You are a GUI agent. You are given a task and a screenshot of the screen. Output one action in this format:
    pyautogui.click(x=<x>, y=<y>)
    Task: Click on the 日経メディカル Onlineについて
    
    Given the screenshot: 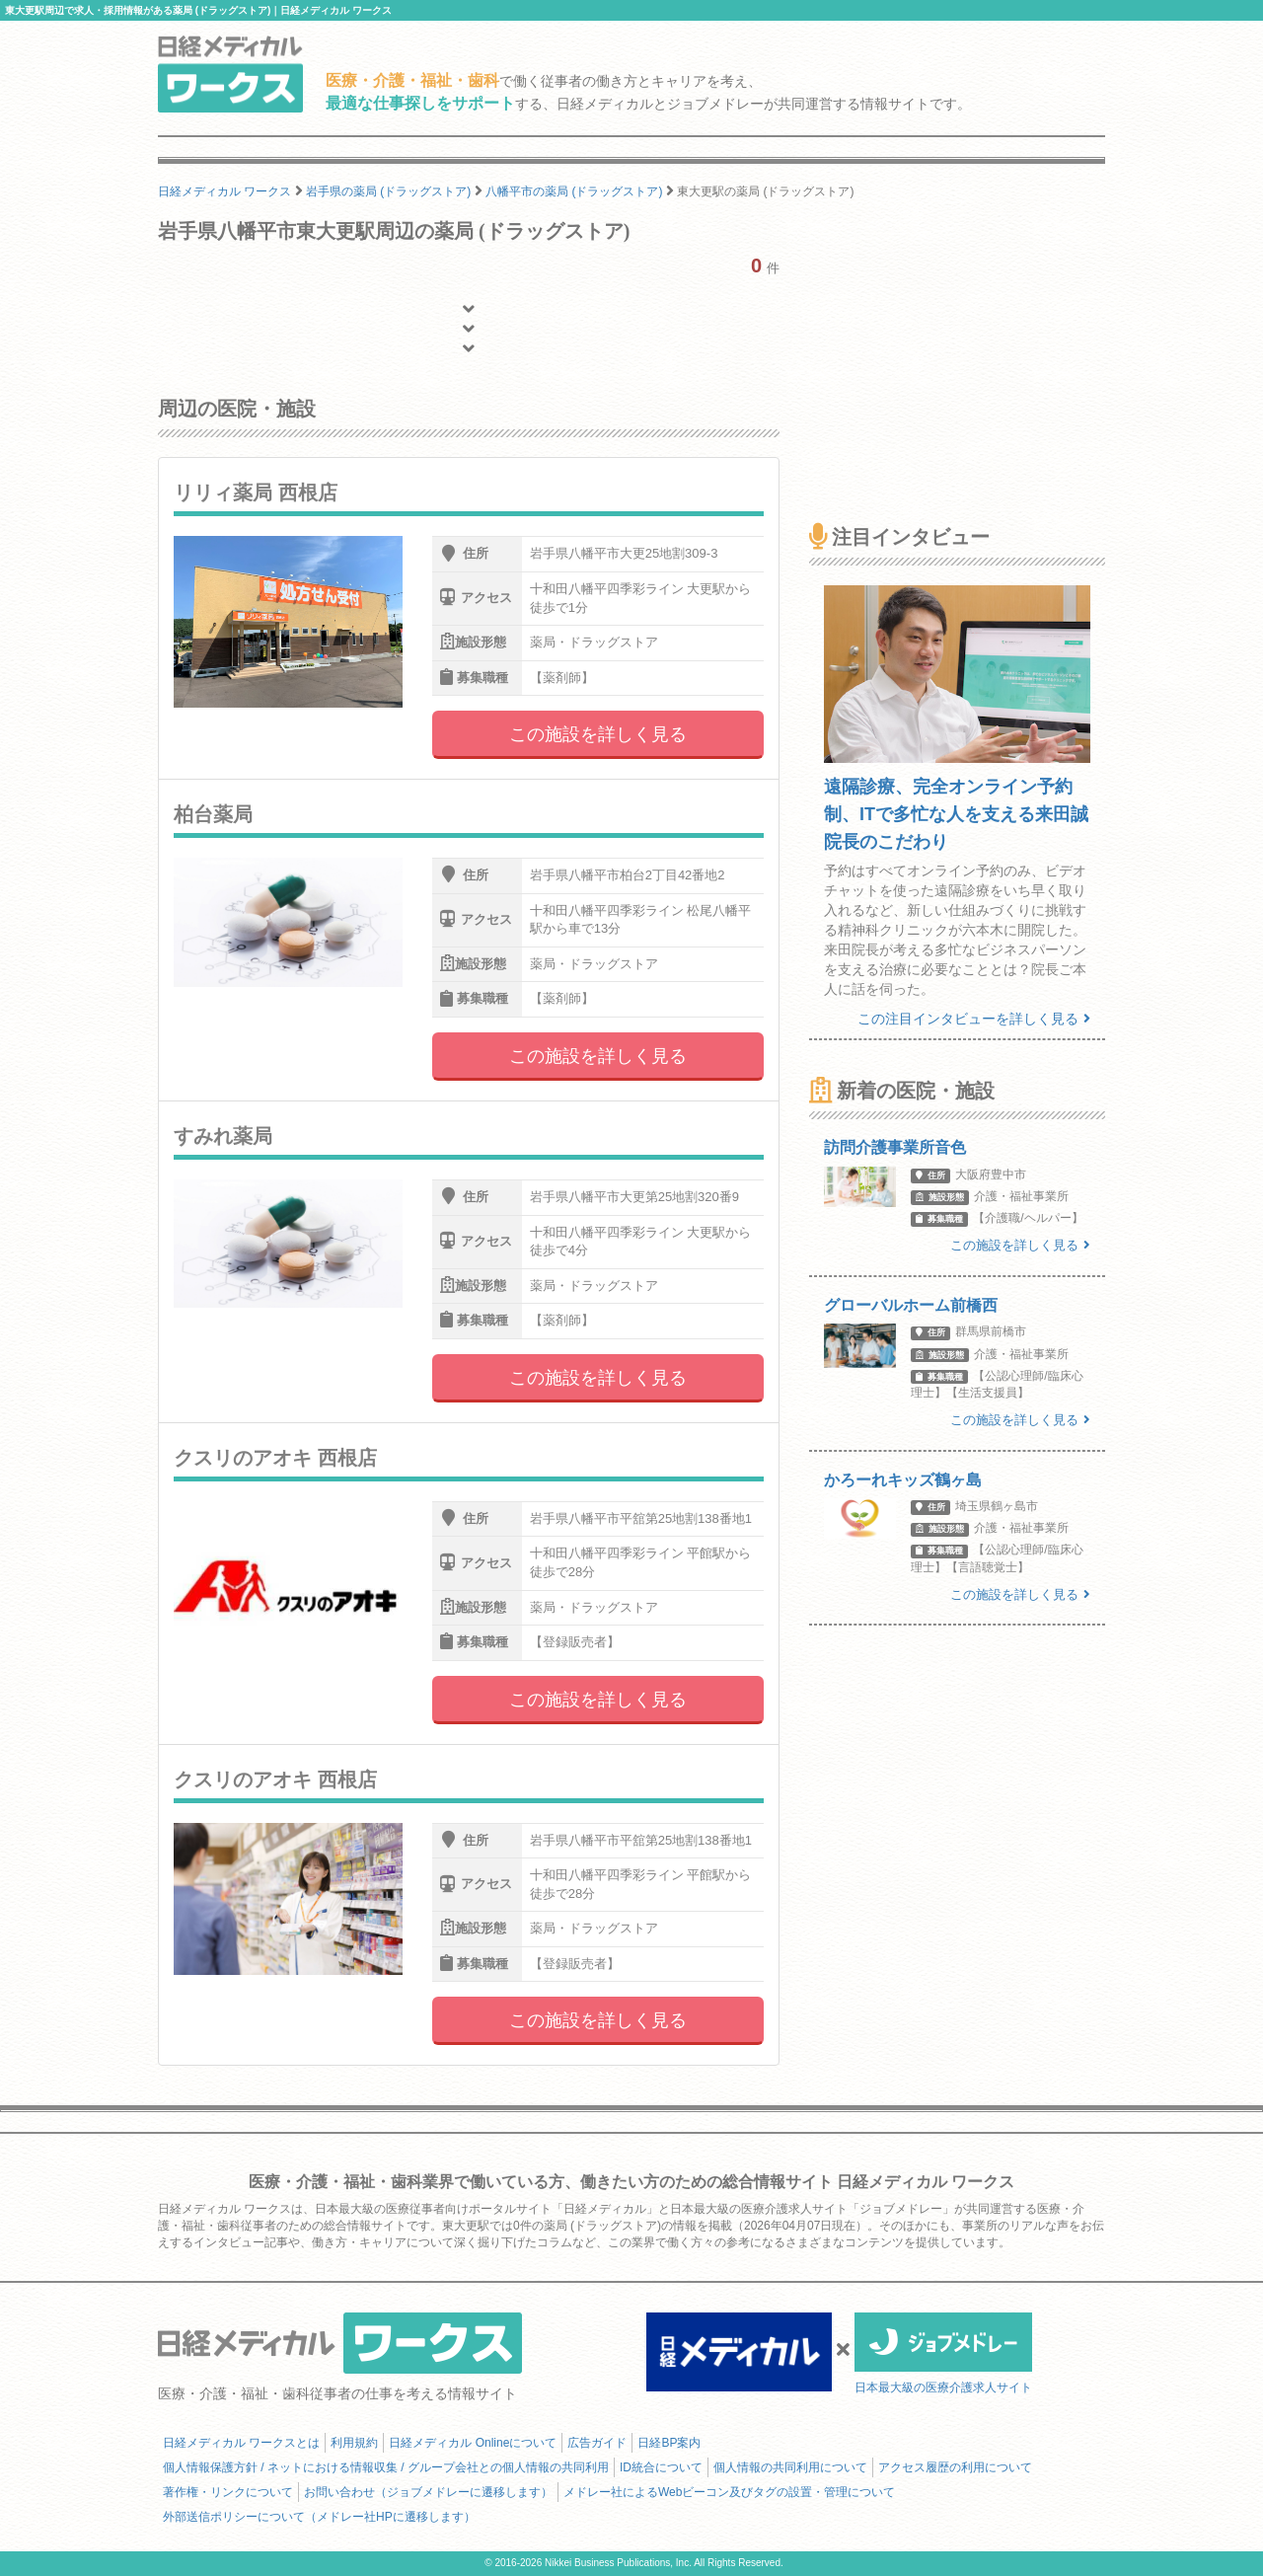 What is the action you would take?
    pyautogui.click(x=473, y=2443)
    